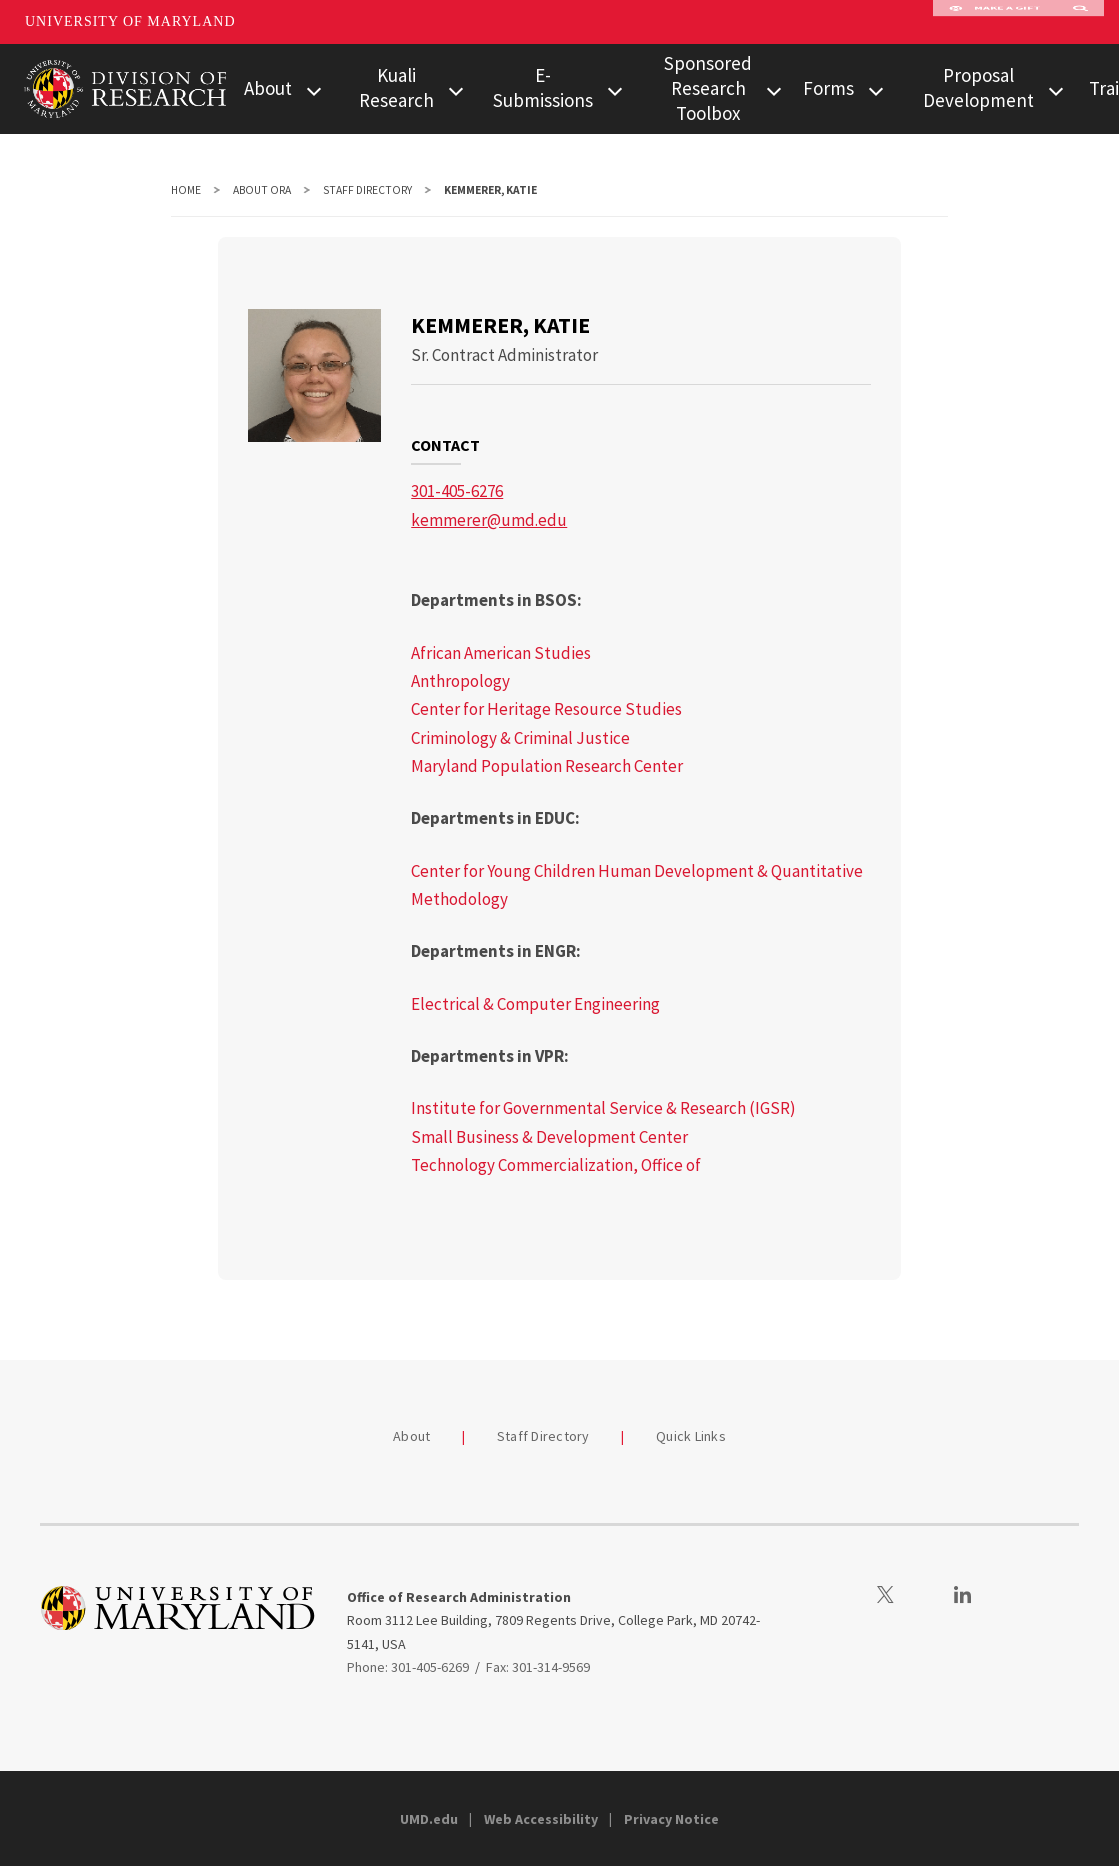  What do you see at coordinates (876, 89) in the screenshot?
I see `[View child menu items for Forms]` at bounding box center [876, 89].